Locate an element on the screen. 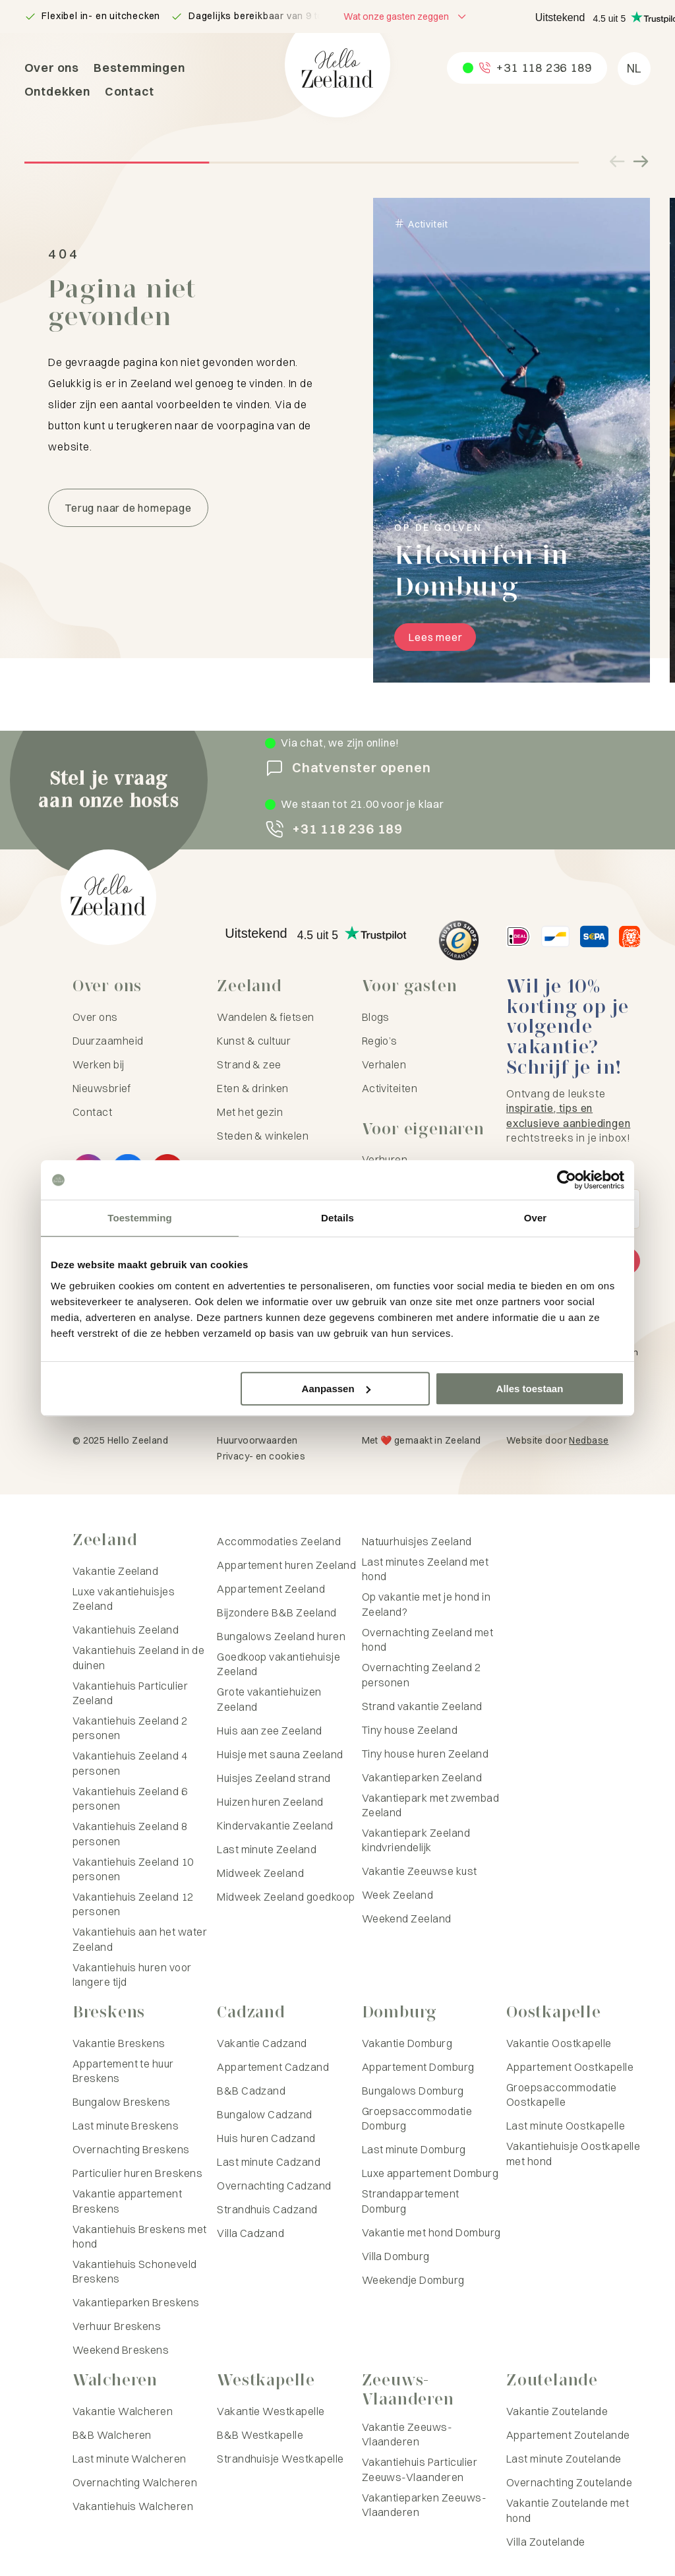 Image resolution: width=675 pixels, height=2576 pixels. Overnachting Breskens is located at coordinates (131, 2149).